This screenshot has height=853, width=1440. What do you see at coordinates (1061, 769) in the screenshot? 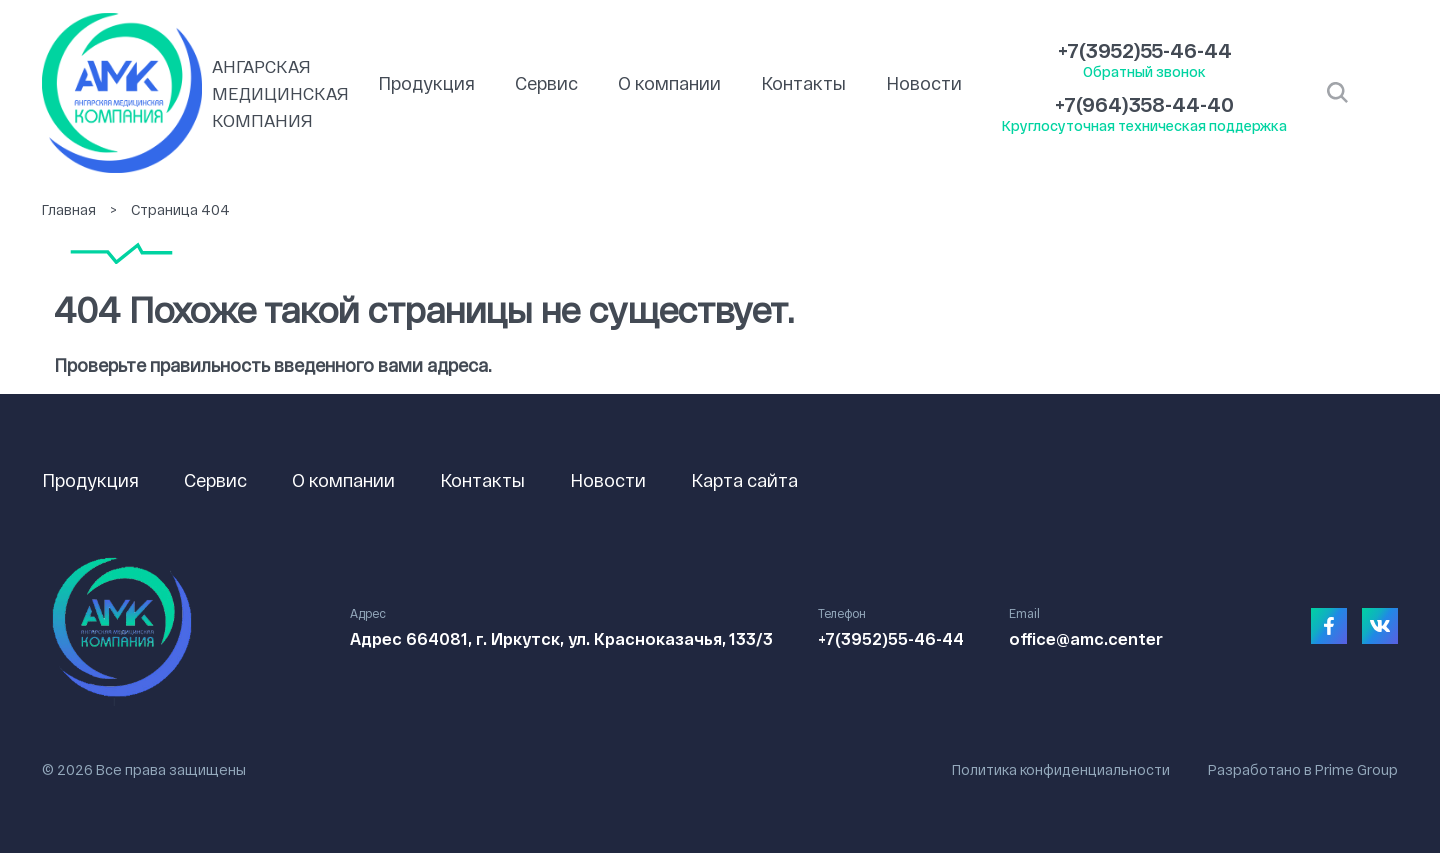
I see `Политика конфиденциальности` at bounding box center [1061, 769].